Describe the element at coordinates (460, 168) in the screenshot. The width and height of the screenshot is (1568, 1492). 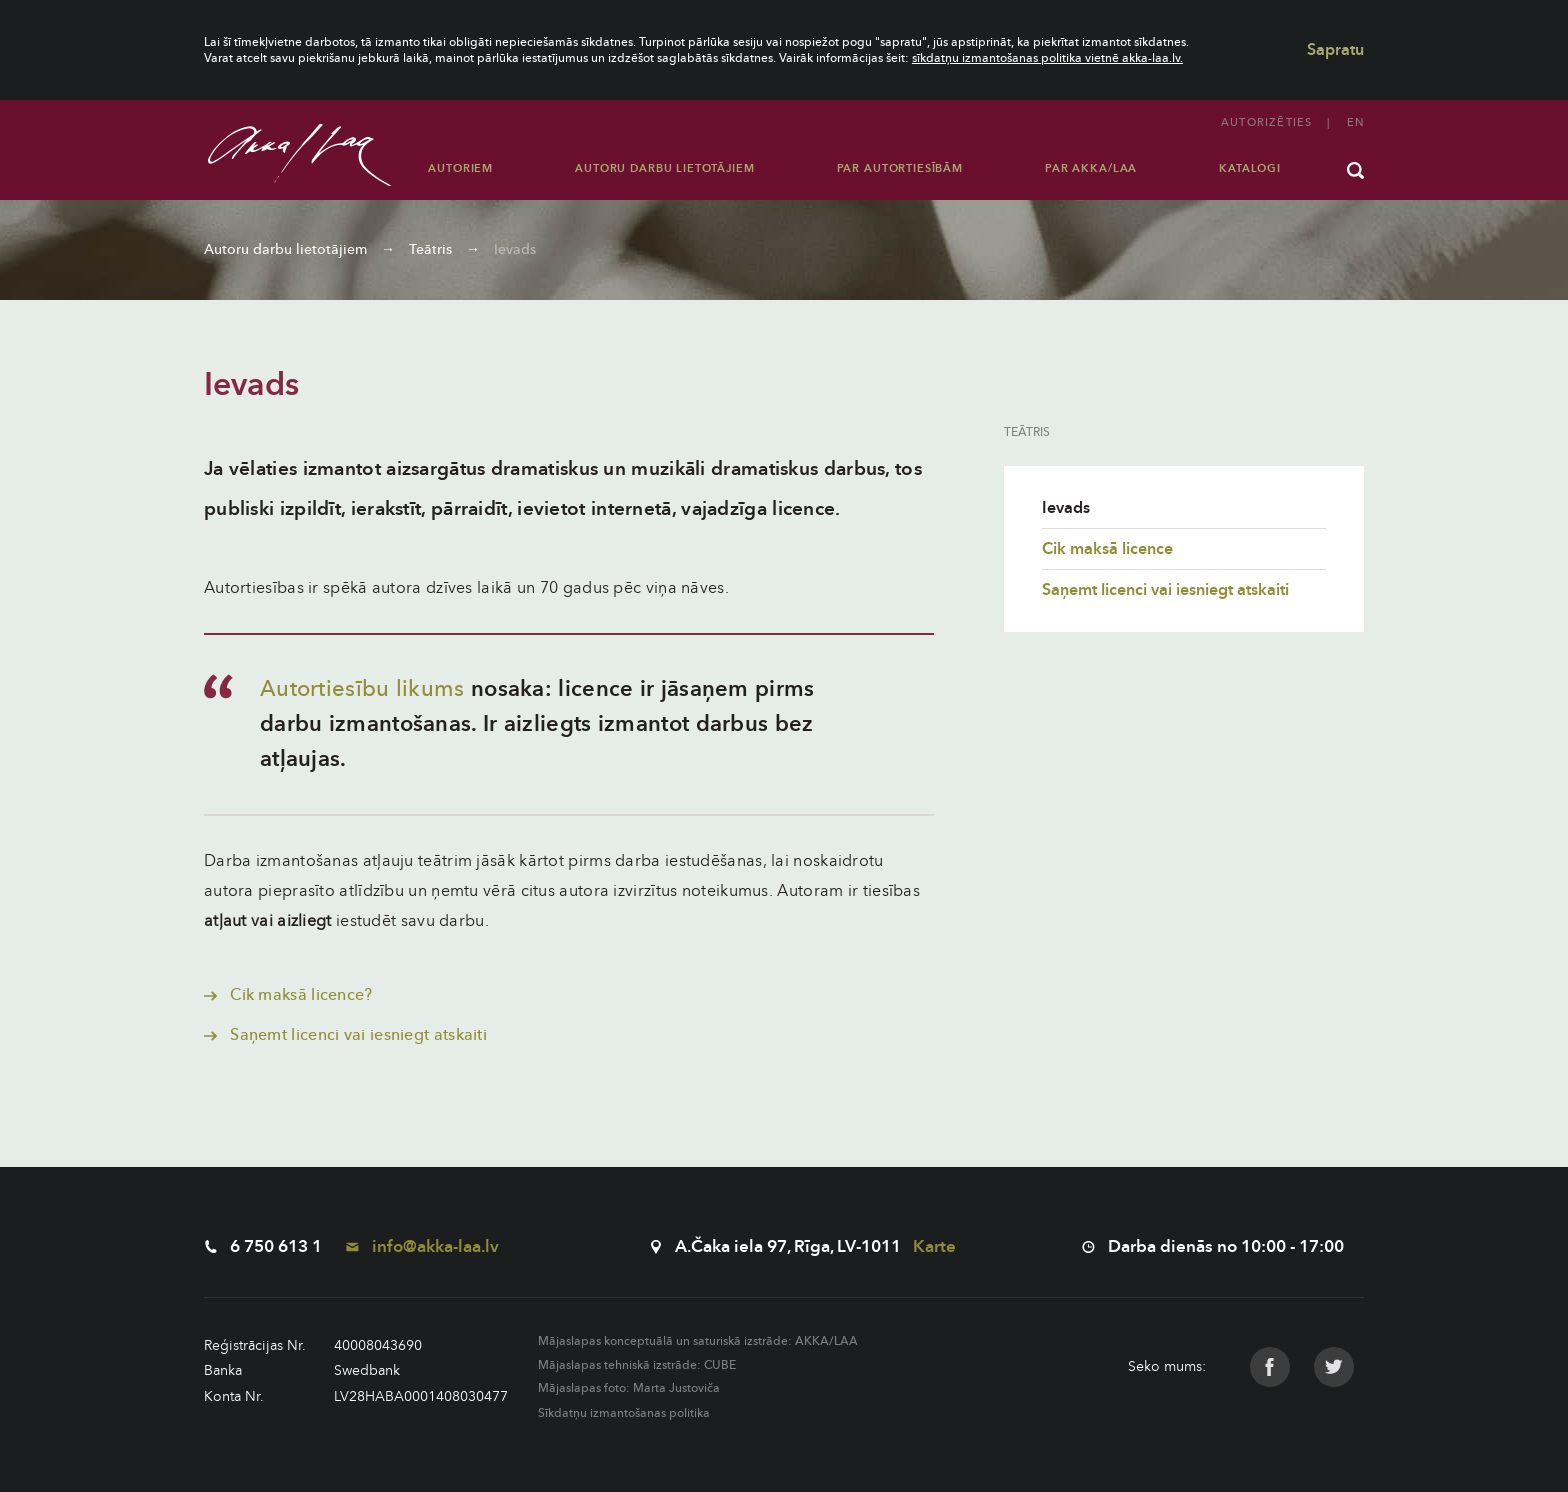
I see `Autoriem` at that location.